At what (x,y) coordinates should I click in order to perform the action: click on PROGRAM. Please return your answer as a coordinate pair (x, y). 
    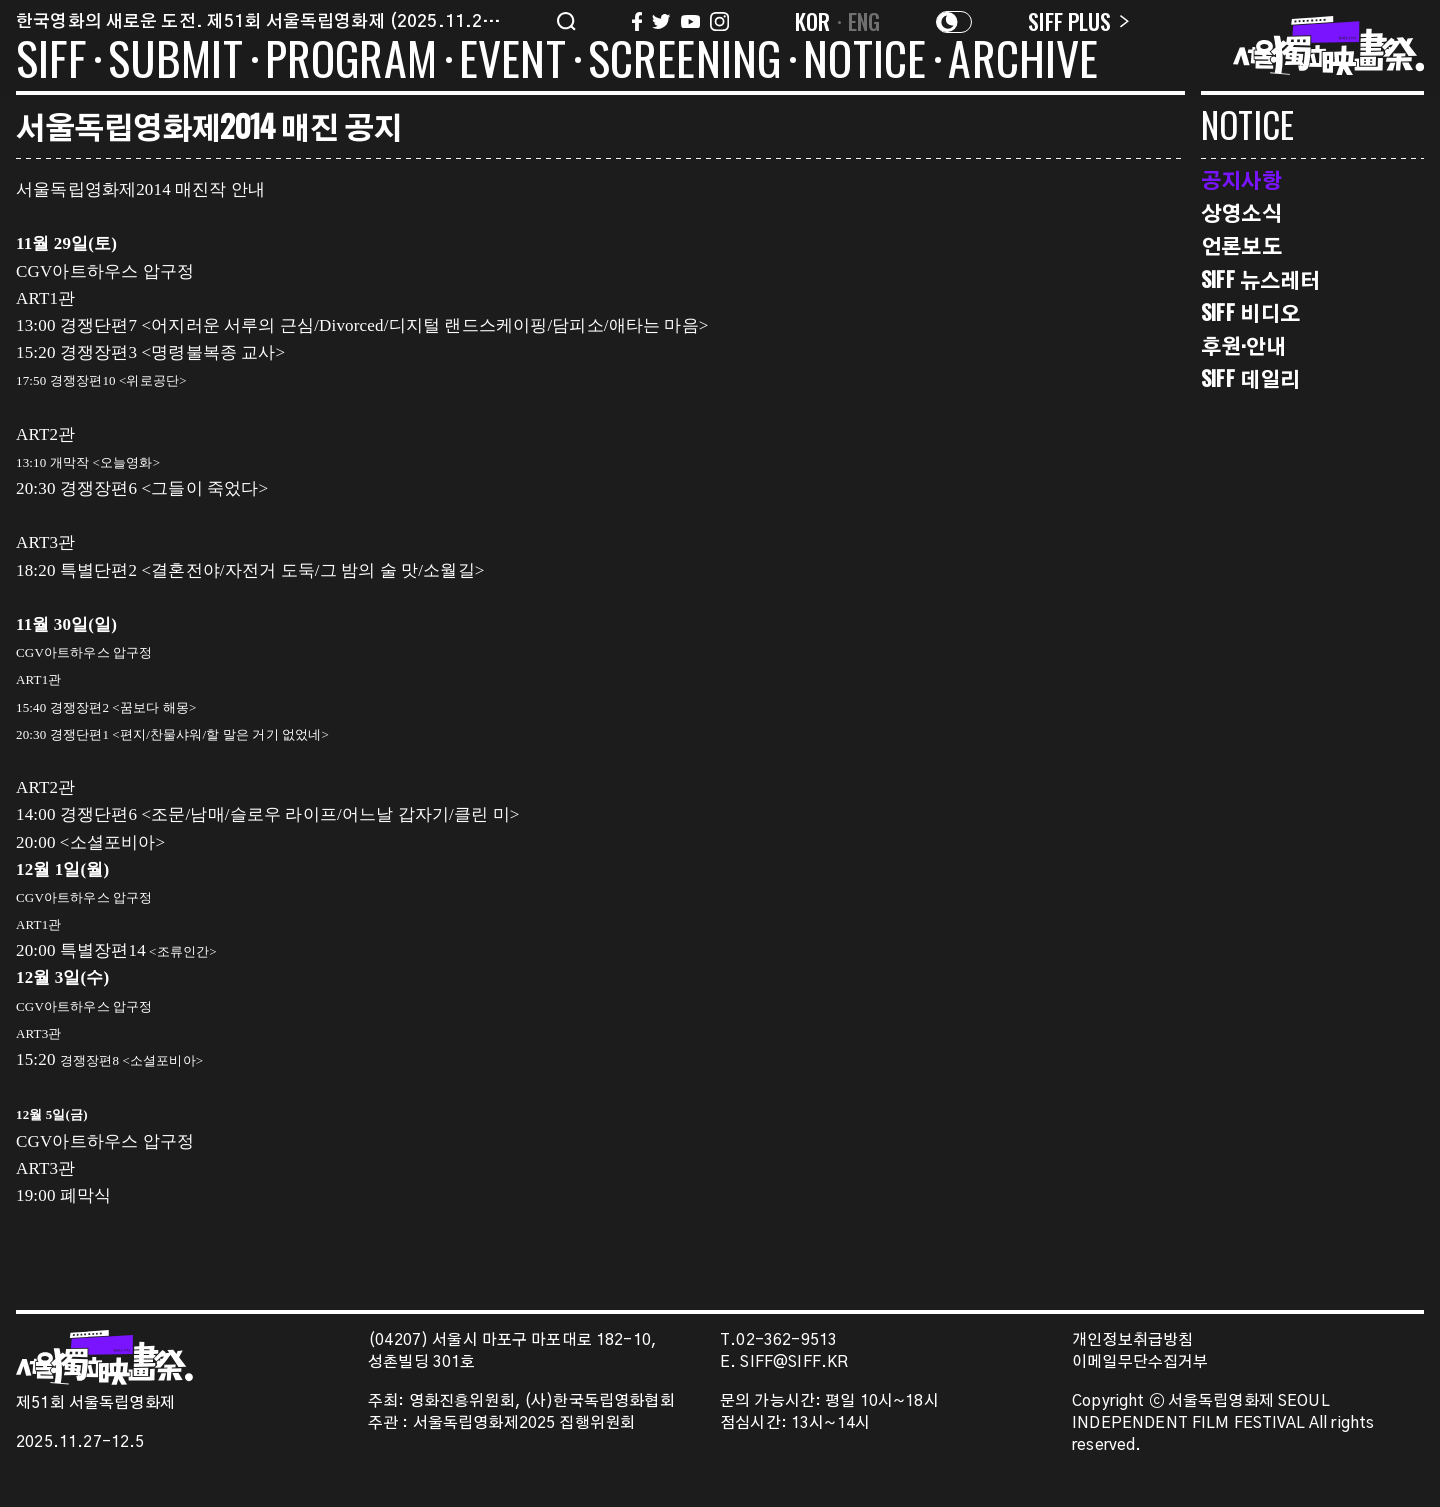
    Looking at the image, I should click on (351, 62).